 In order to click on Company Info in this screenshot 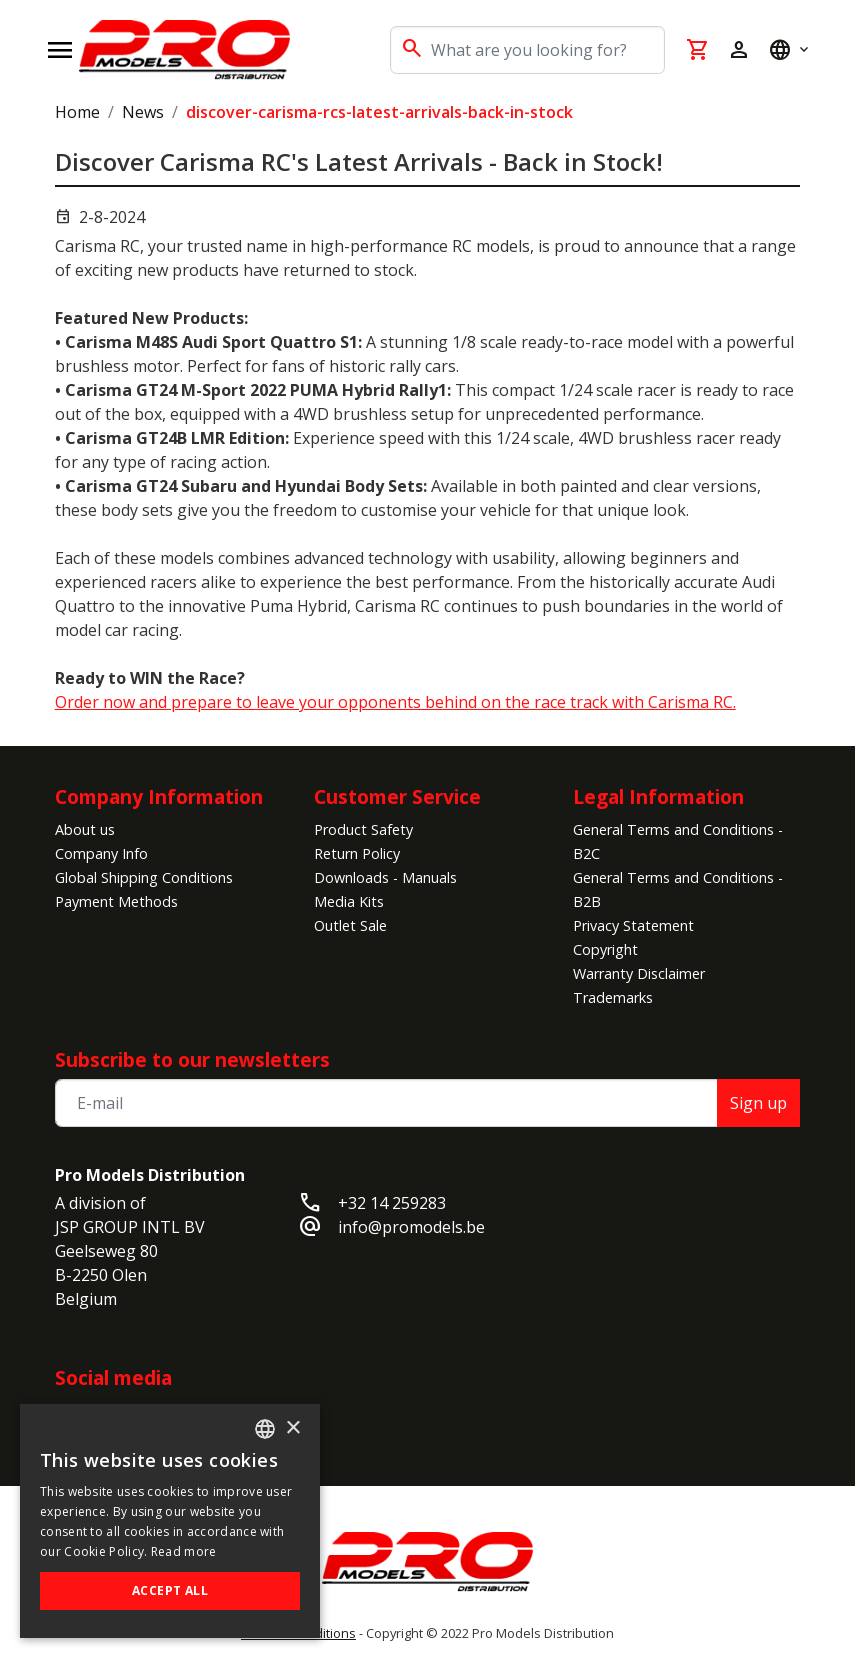, I will do `click(101, 853)`.